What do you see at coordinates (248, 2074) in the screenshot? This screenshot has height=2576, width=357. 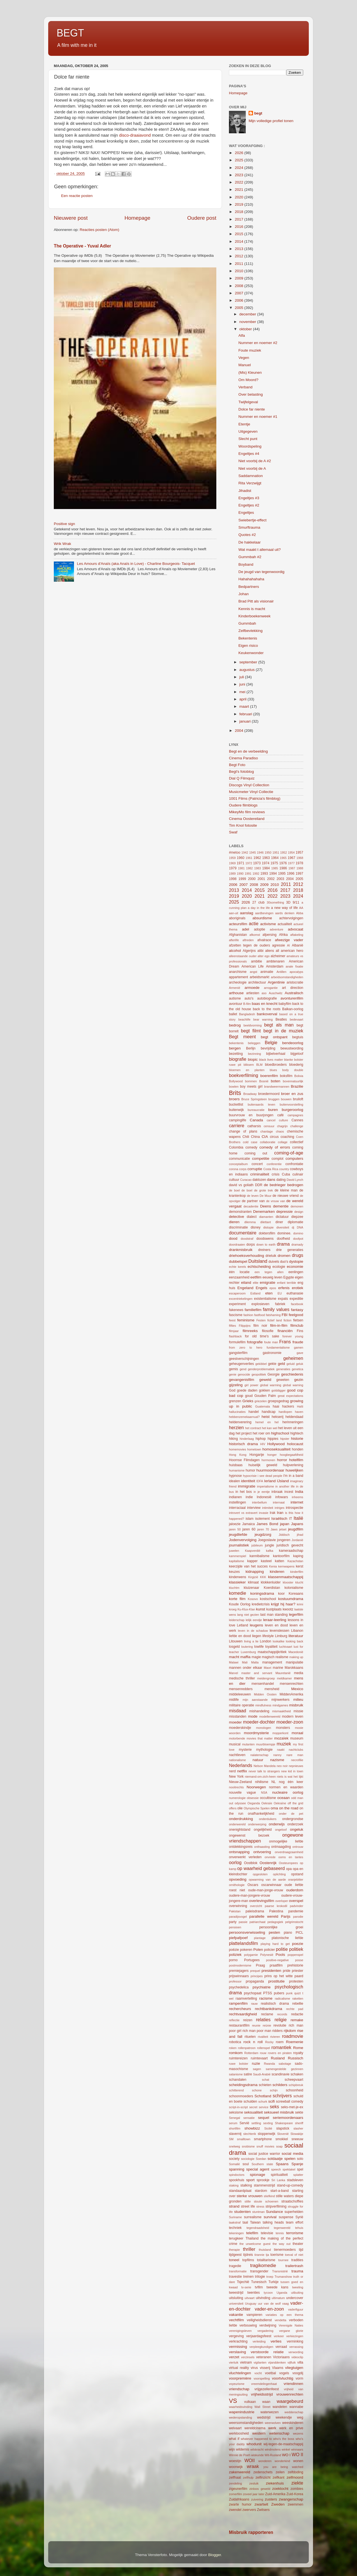 I see `satire` at bounding box center [248, 2074].